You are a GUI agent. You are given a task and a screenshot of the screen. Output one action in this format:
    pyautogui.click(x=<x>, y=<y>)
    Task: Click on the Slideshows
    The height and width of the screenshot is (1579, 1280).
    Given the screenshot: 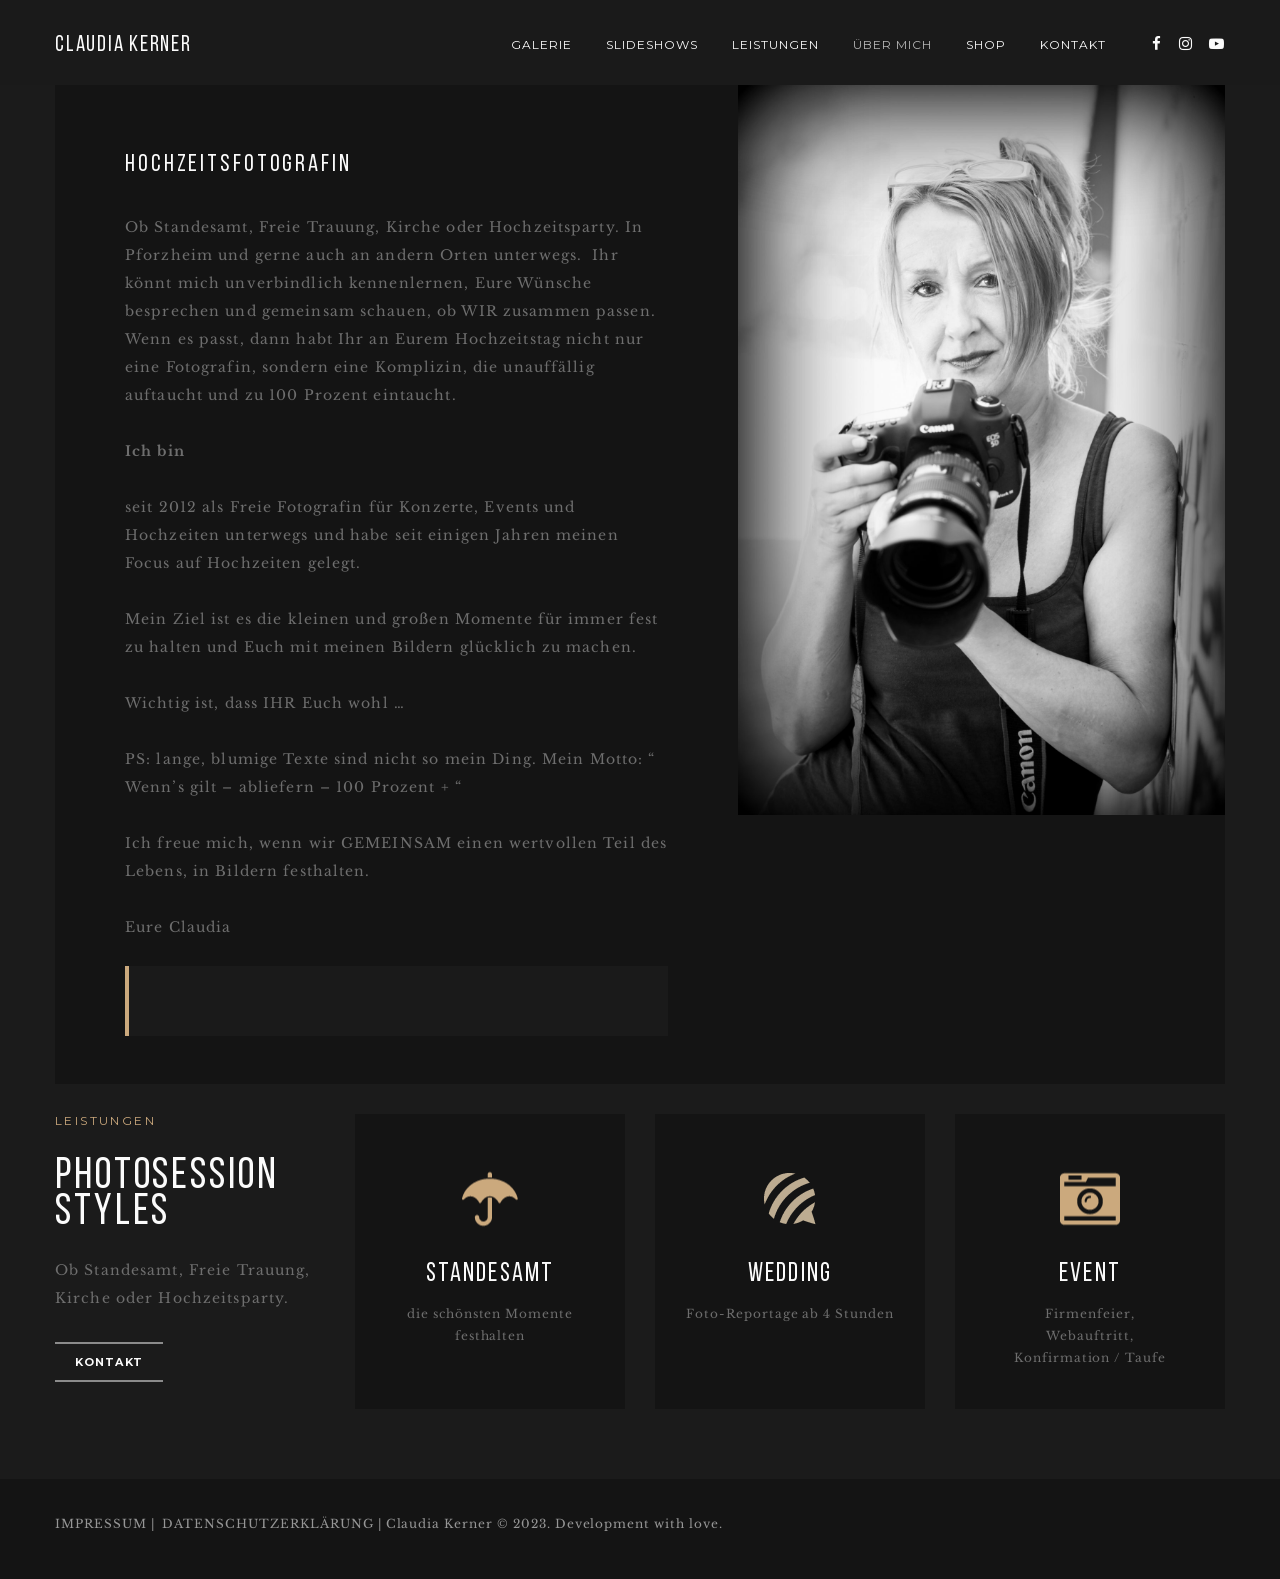 What is the action you would take?
    pyautogui.click(x=652, y=44)
    